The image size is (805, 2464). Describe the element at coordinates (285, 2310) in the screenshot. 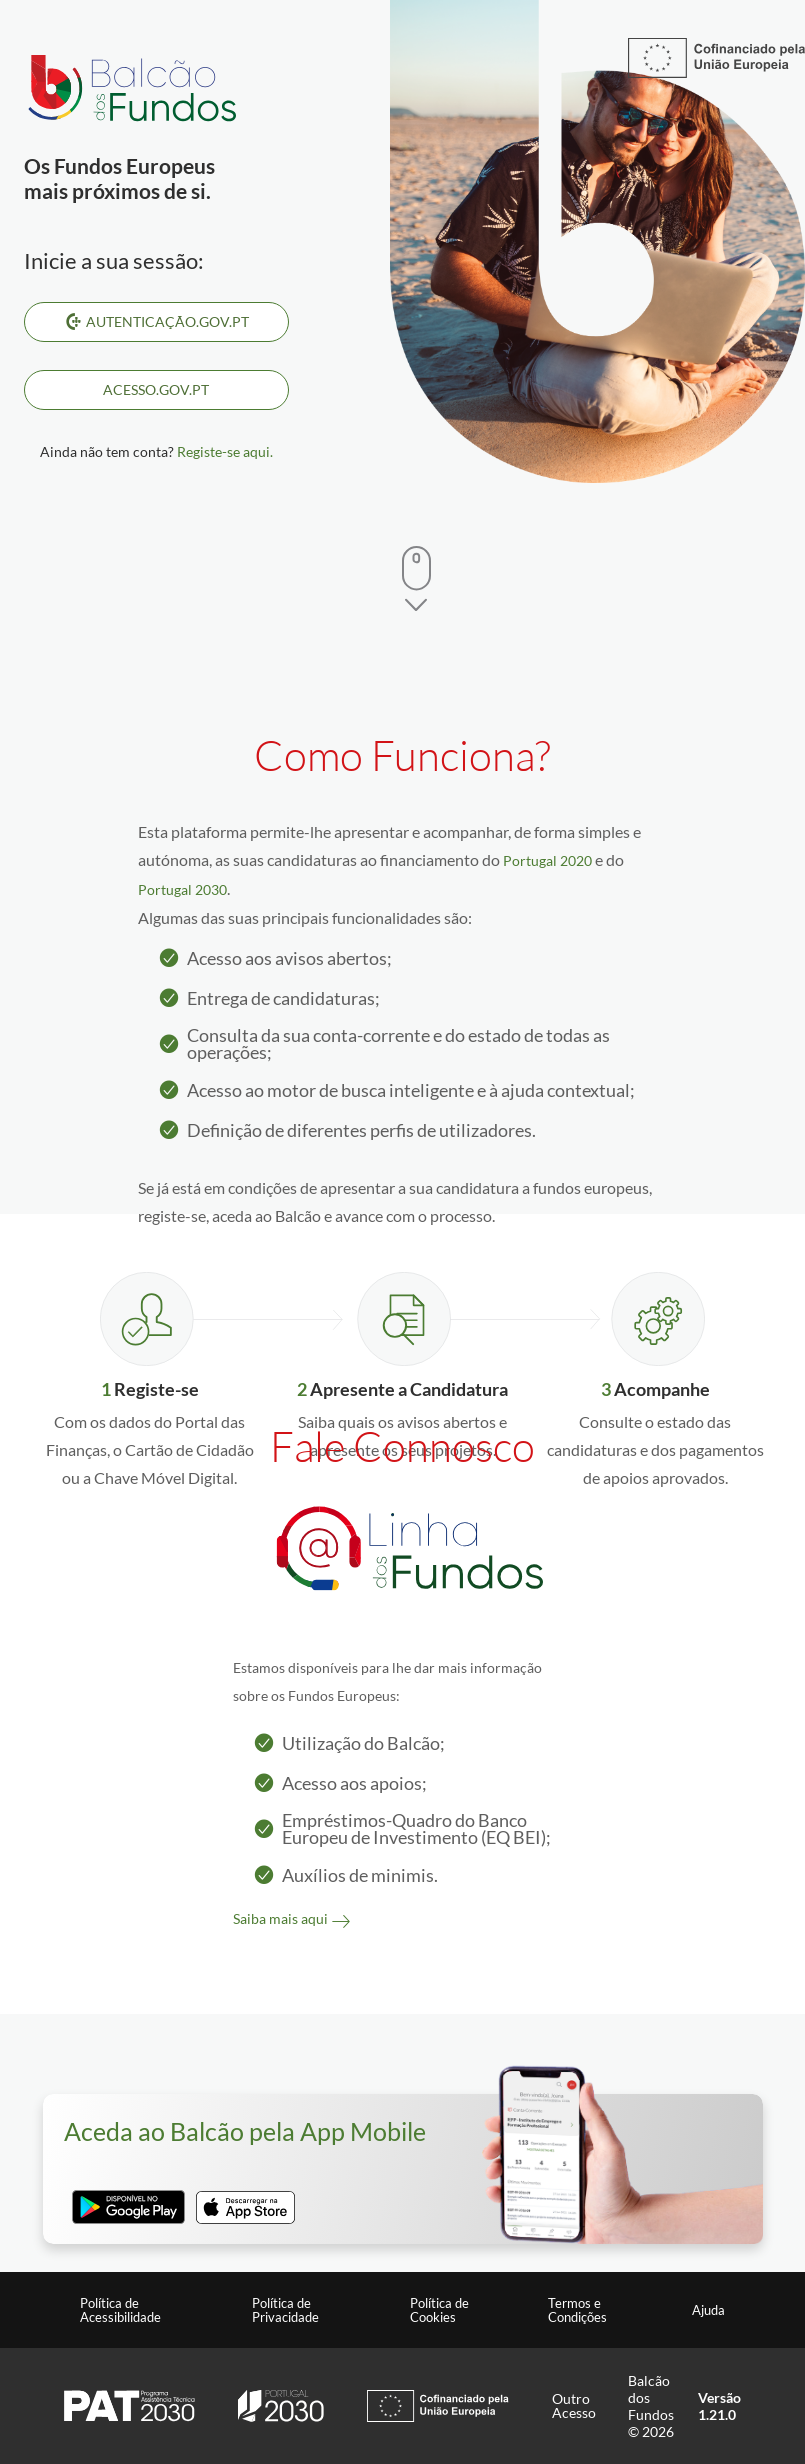

I see `Política de Privacidade` at that location.